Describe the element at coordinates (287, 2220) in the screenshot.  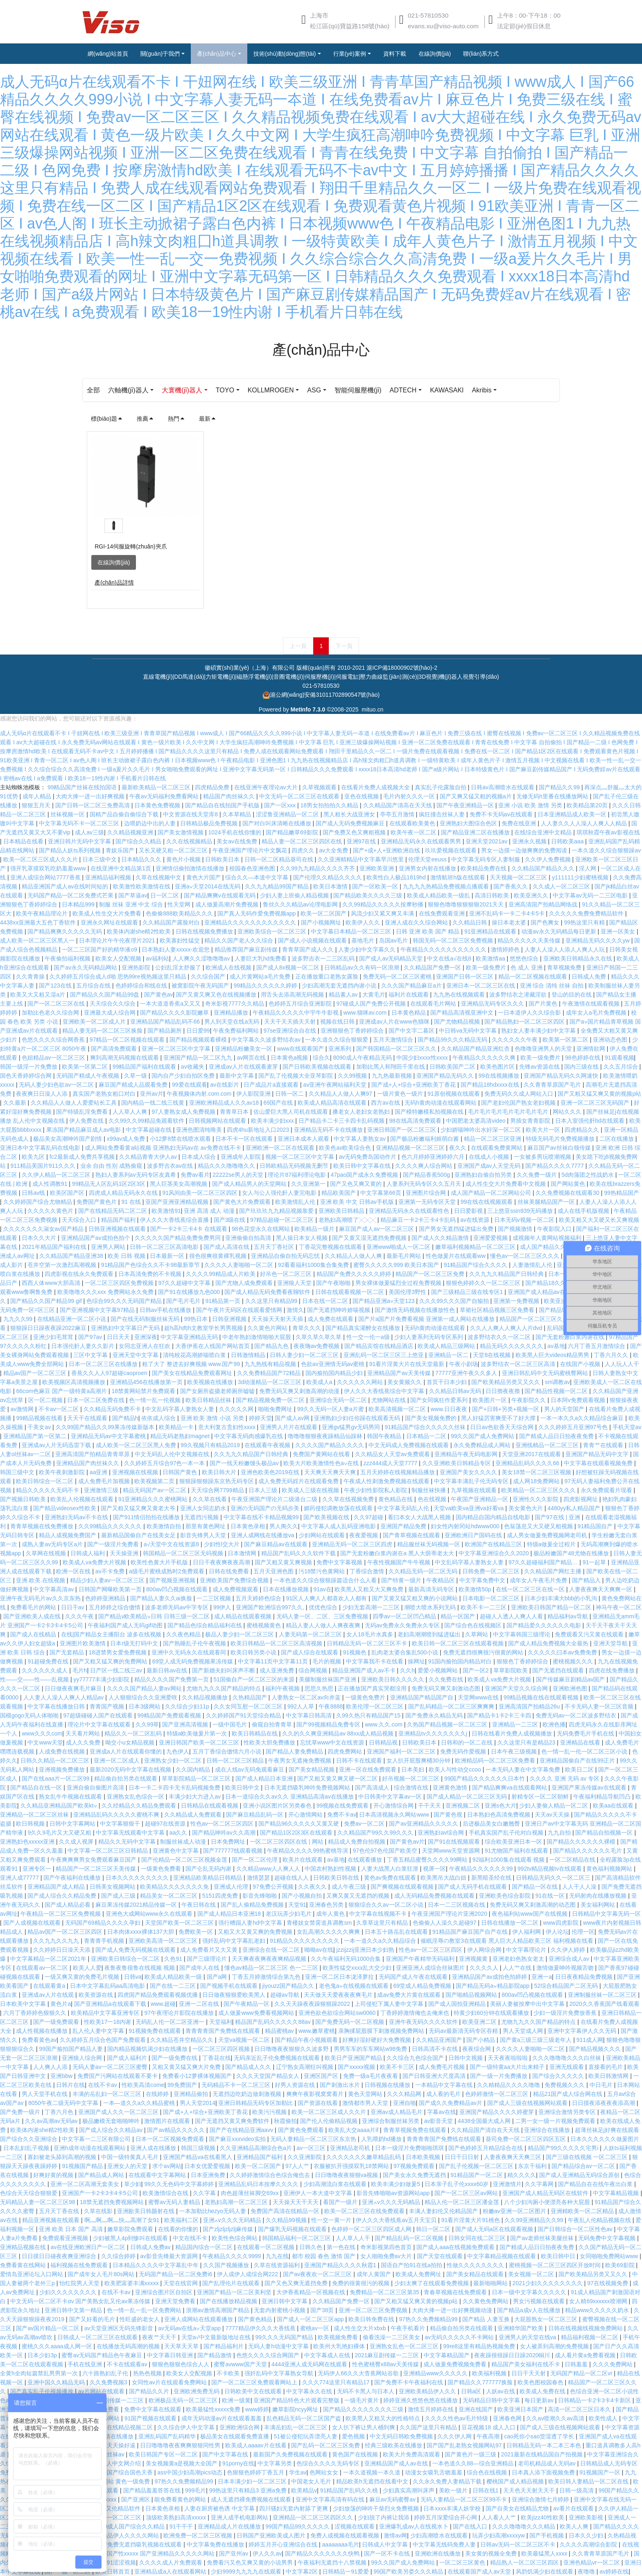
I see `久久精品99视频` at that location.